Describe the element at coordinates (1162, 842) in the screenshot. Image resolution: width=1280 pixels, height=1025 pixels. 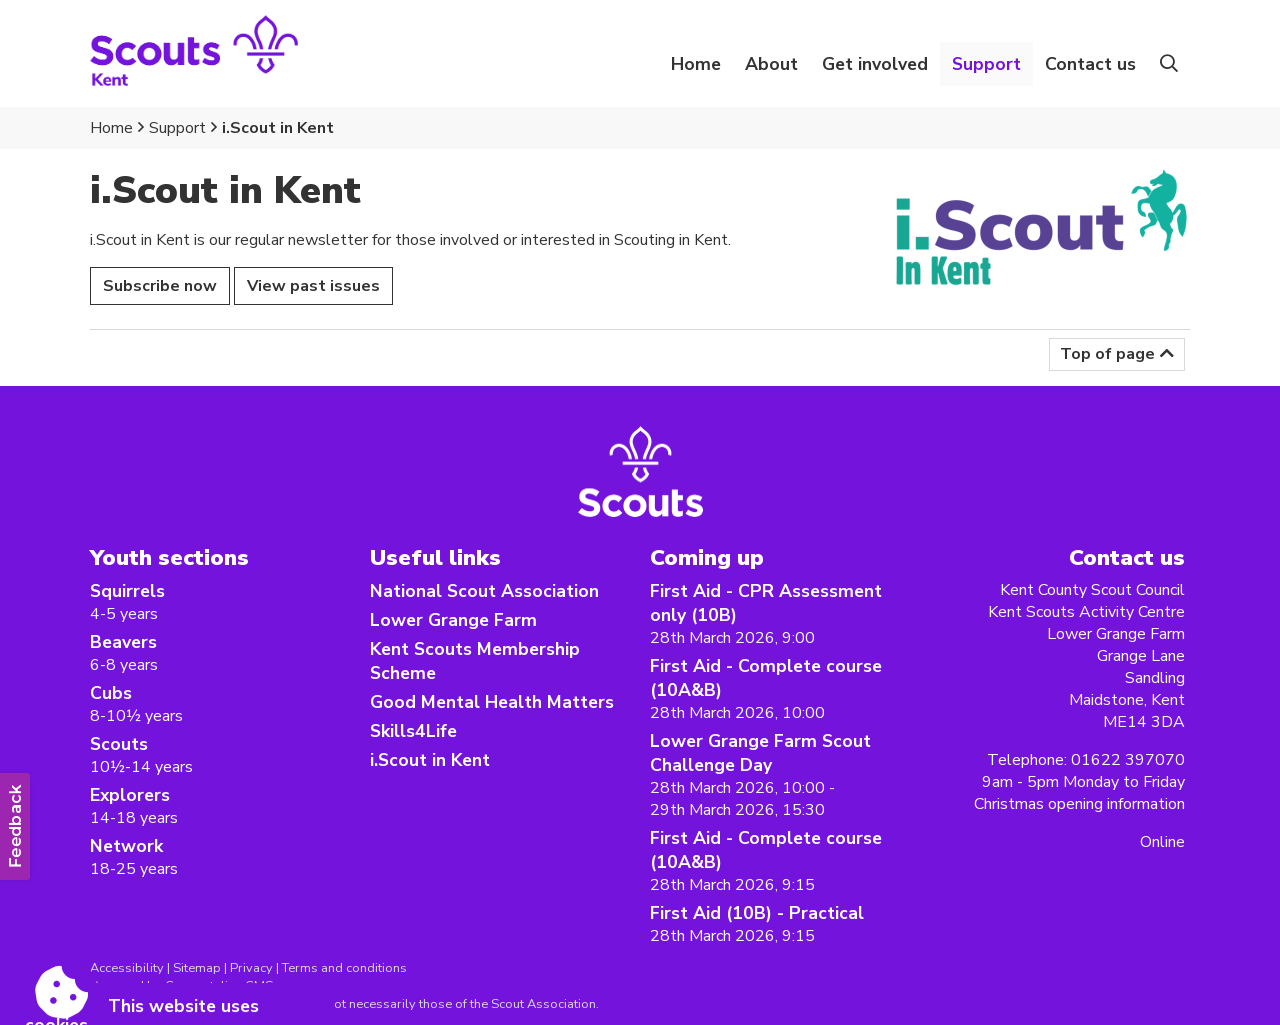
I see `Online` at that location.